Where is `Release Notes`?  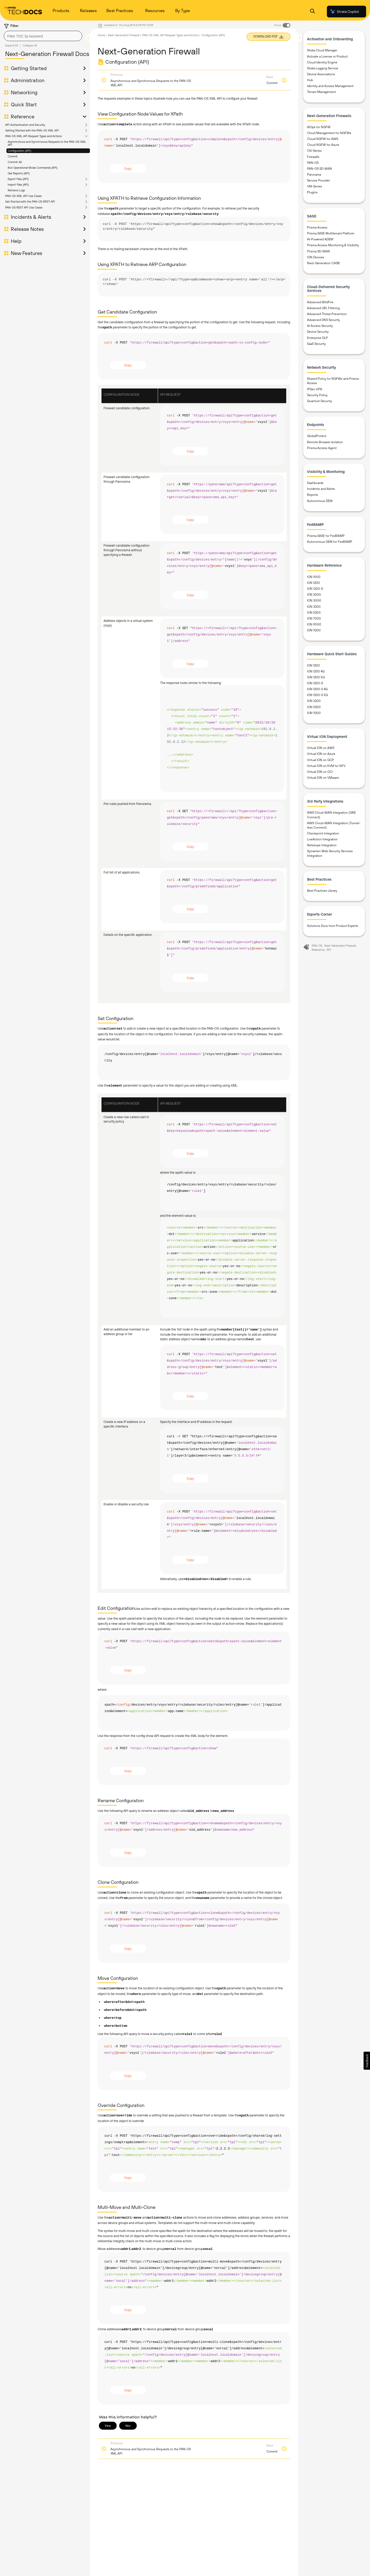 Release Notes is located at coordinates (27, 229).